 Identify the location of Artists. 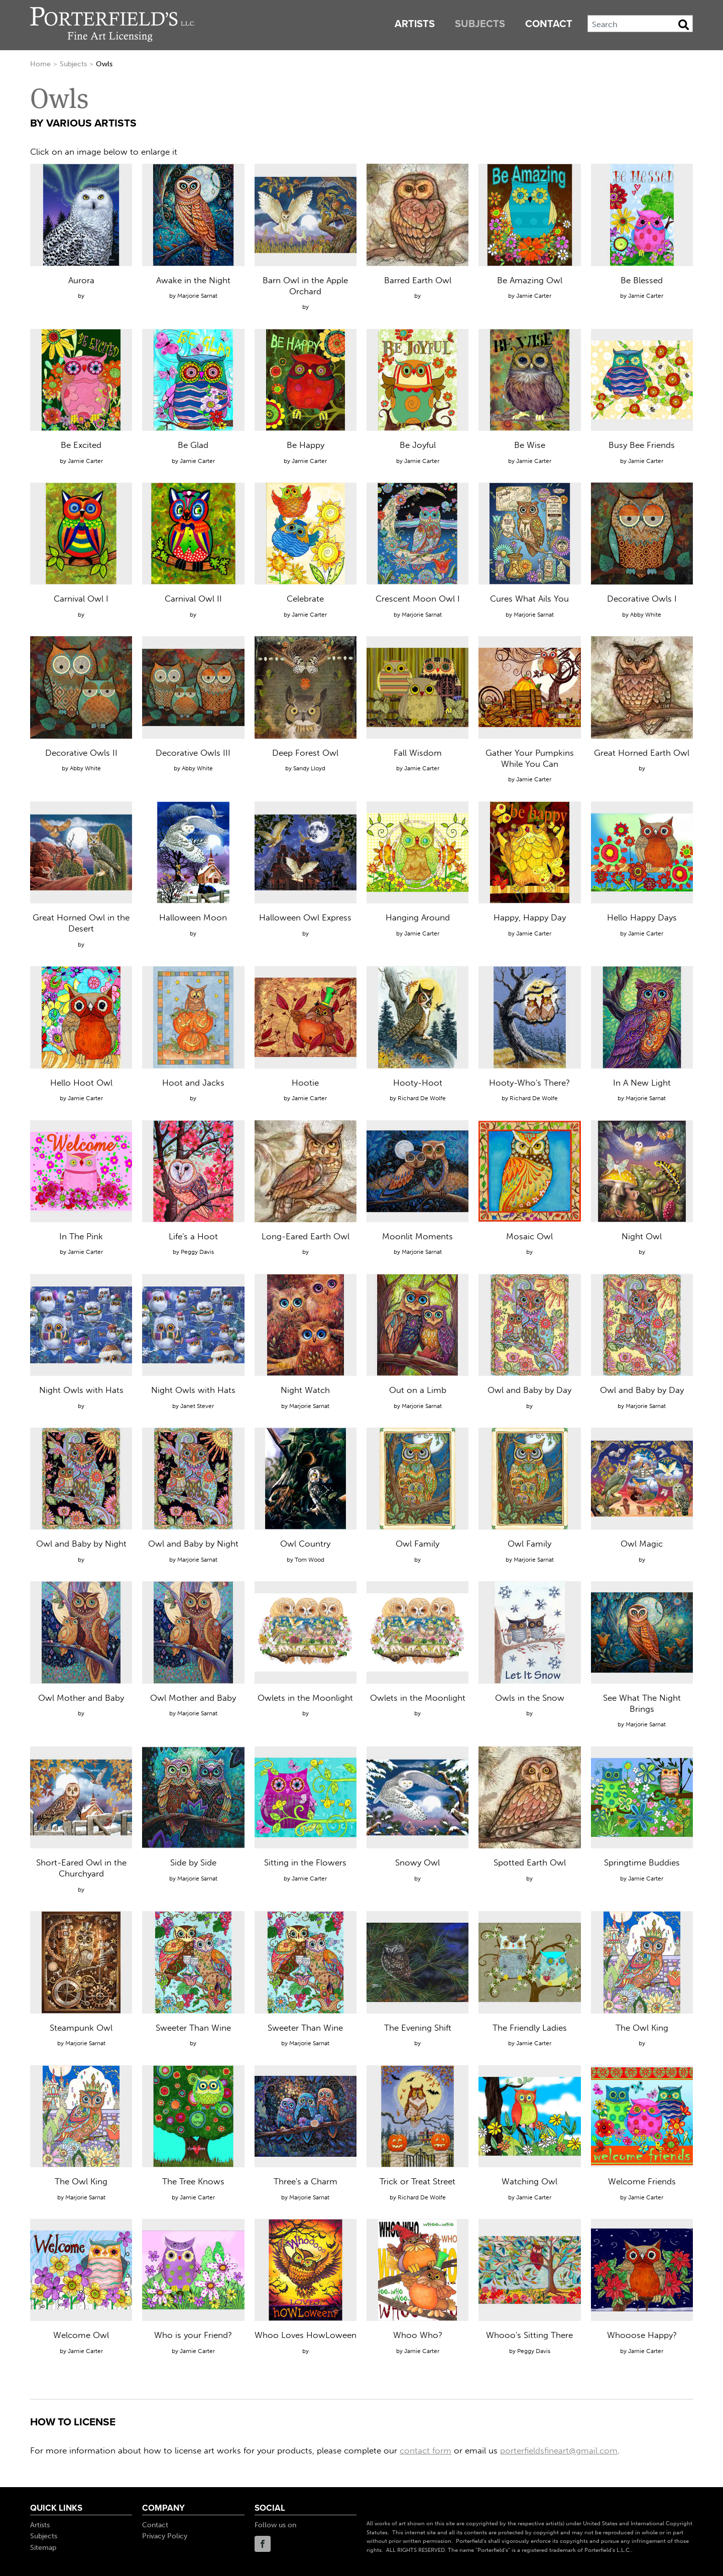
(415, 24).